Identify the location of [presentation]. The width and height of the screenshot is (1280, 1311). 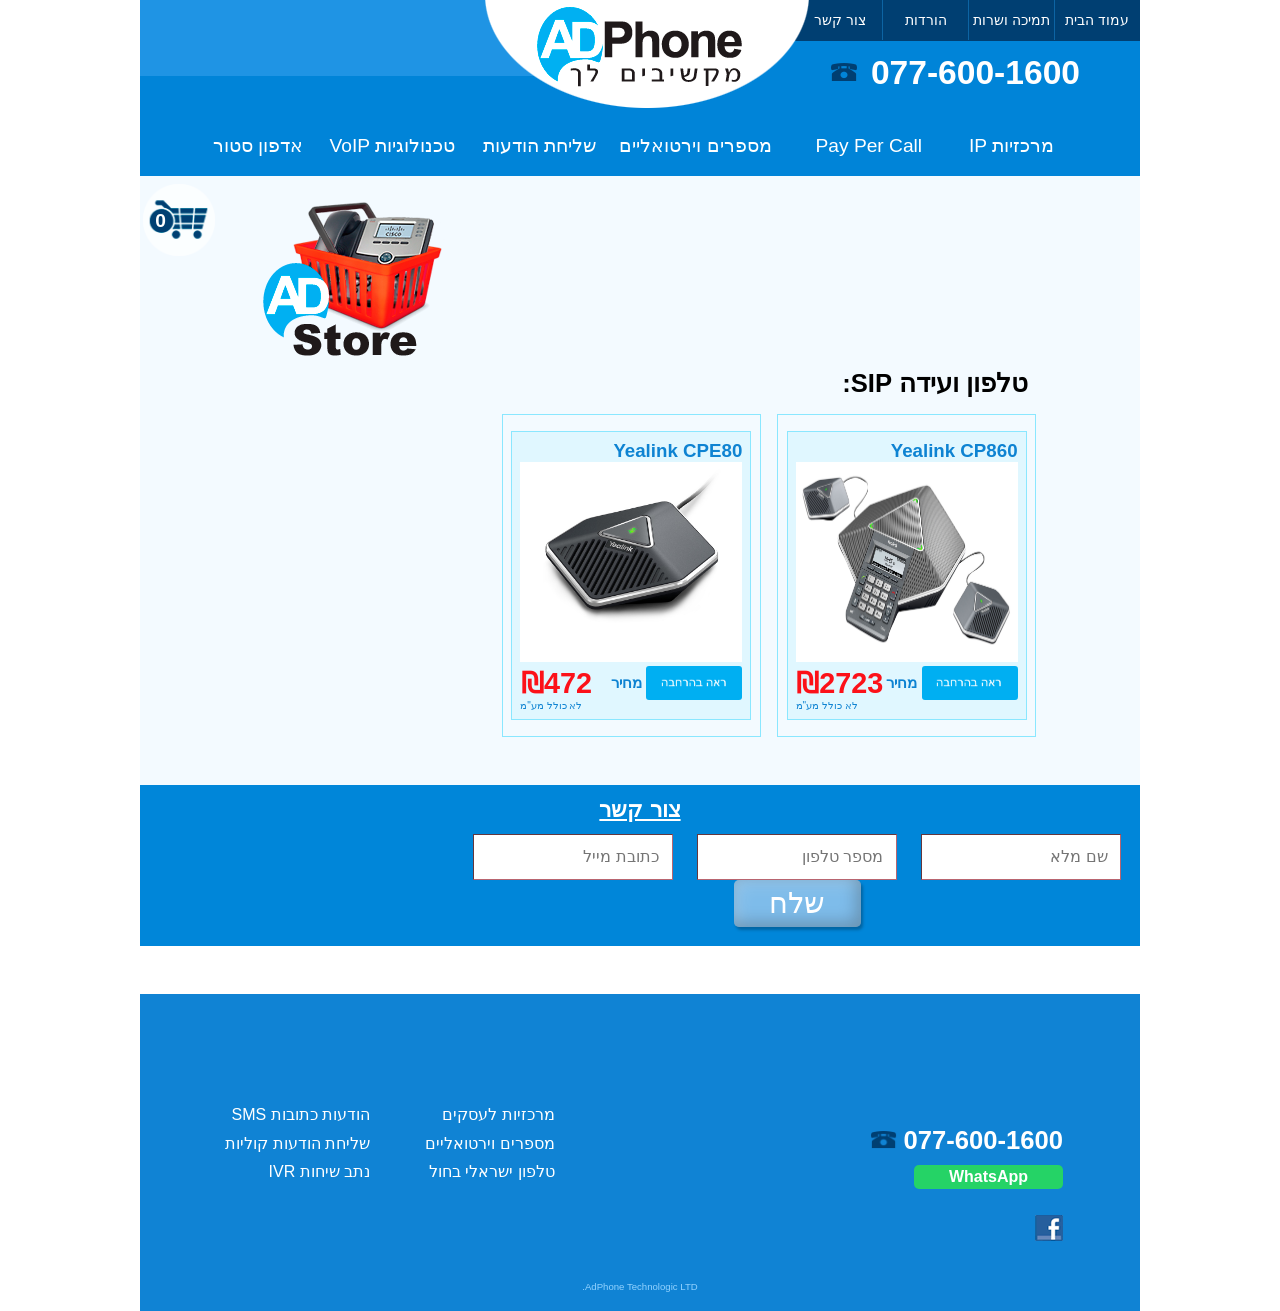
(242, 858).